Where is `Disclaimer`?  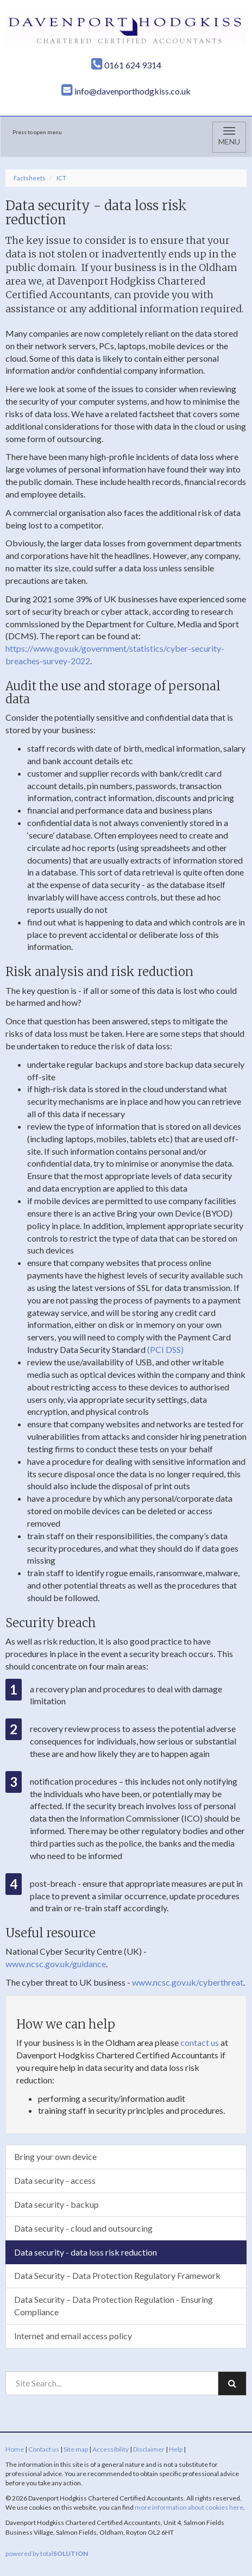
Disclaimer is located at coordinates (149, 2449).